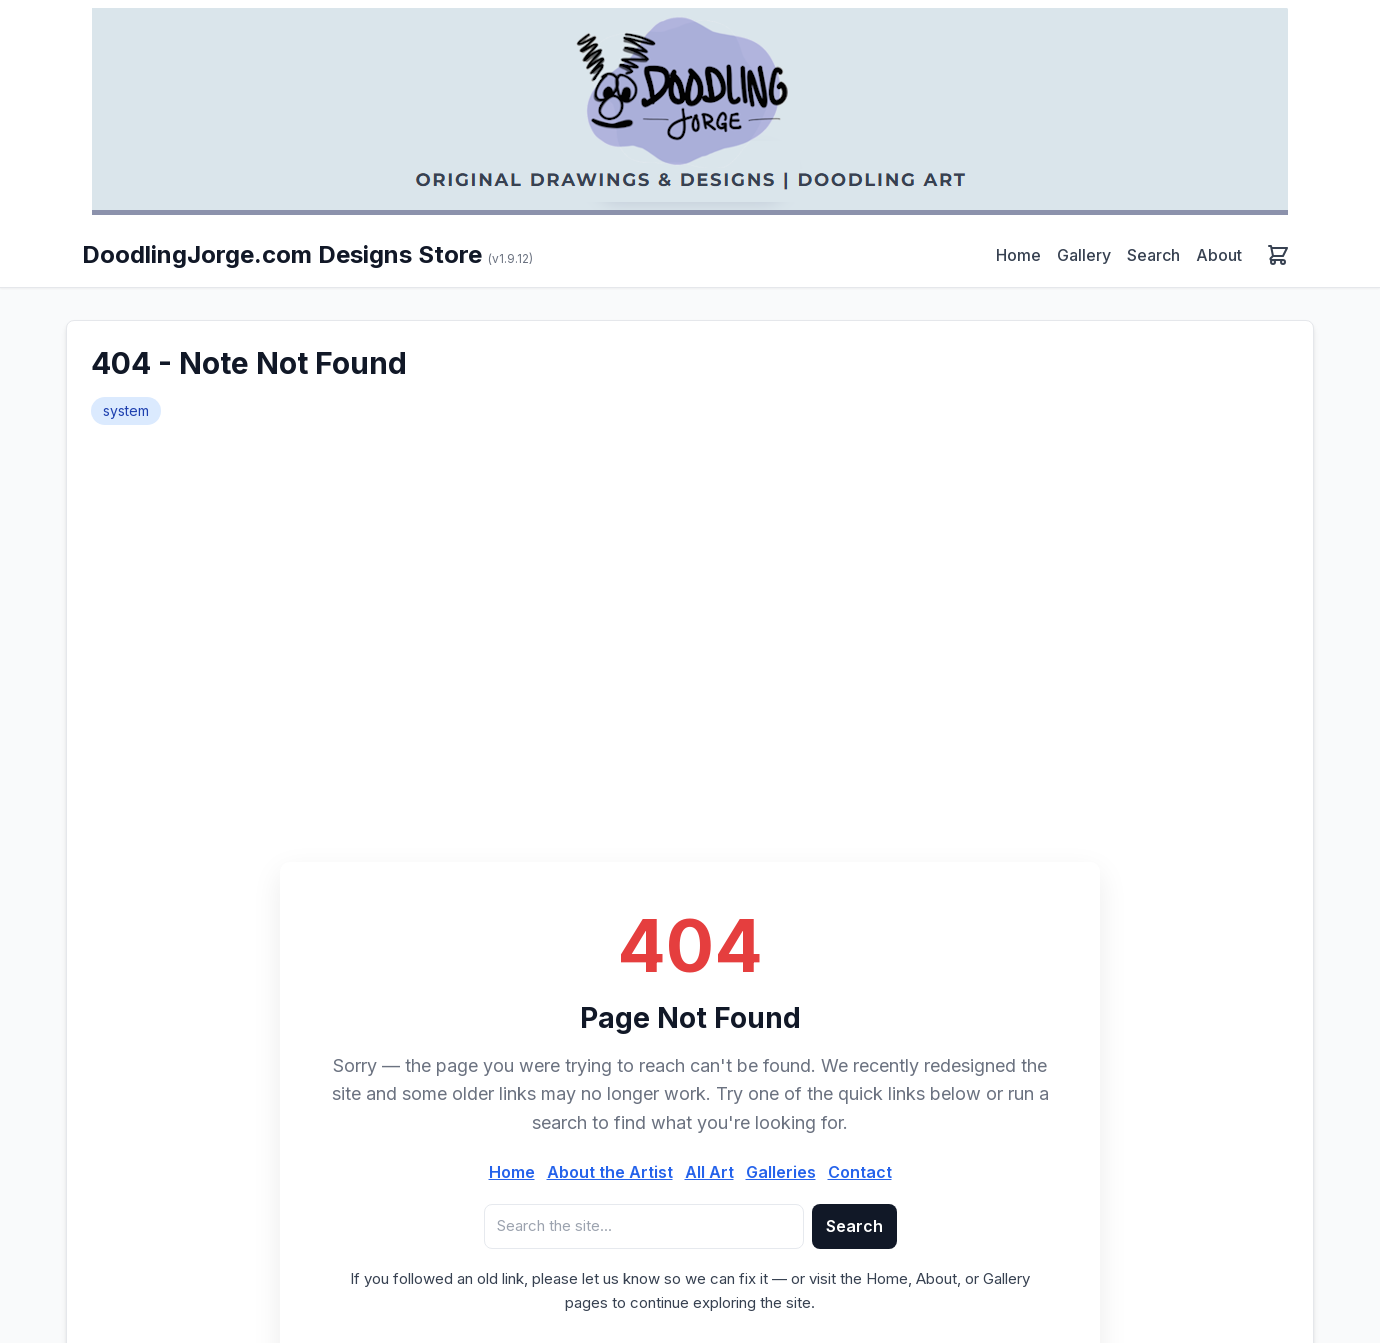 The image size is (1380, 1343). I want to click on About the Artist, so click(610, 1172).